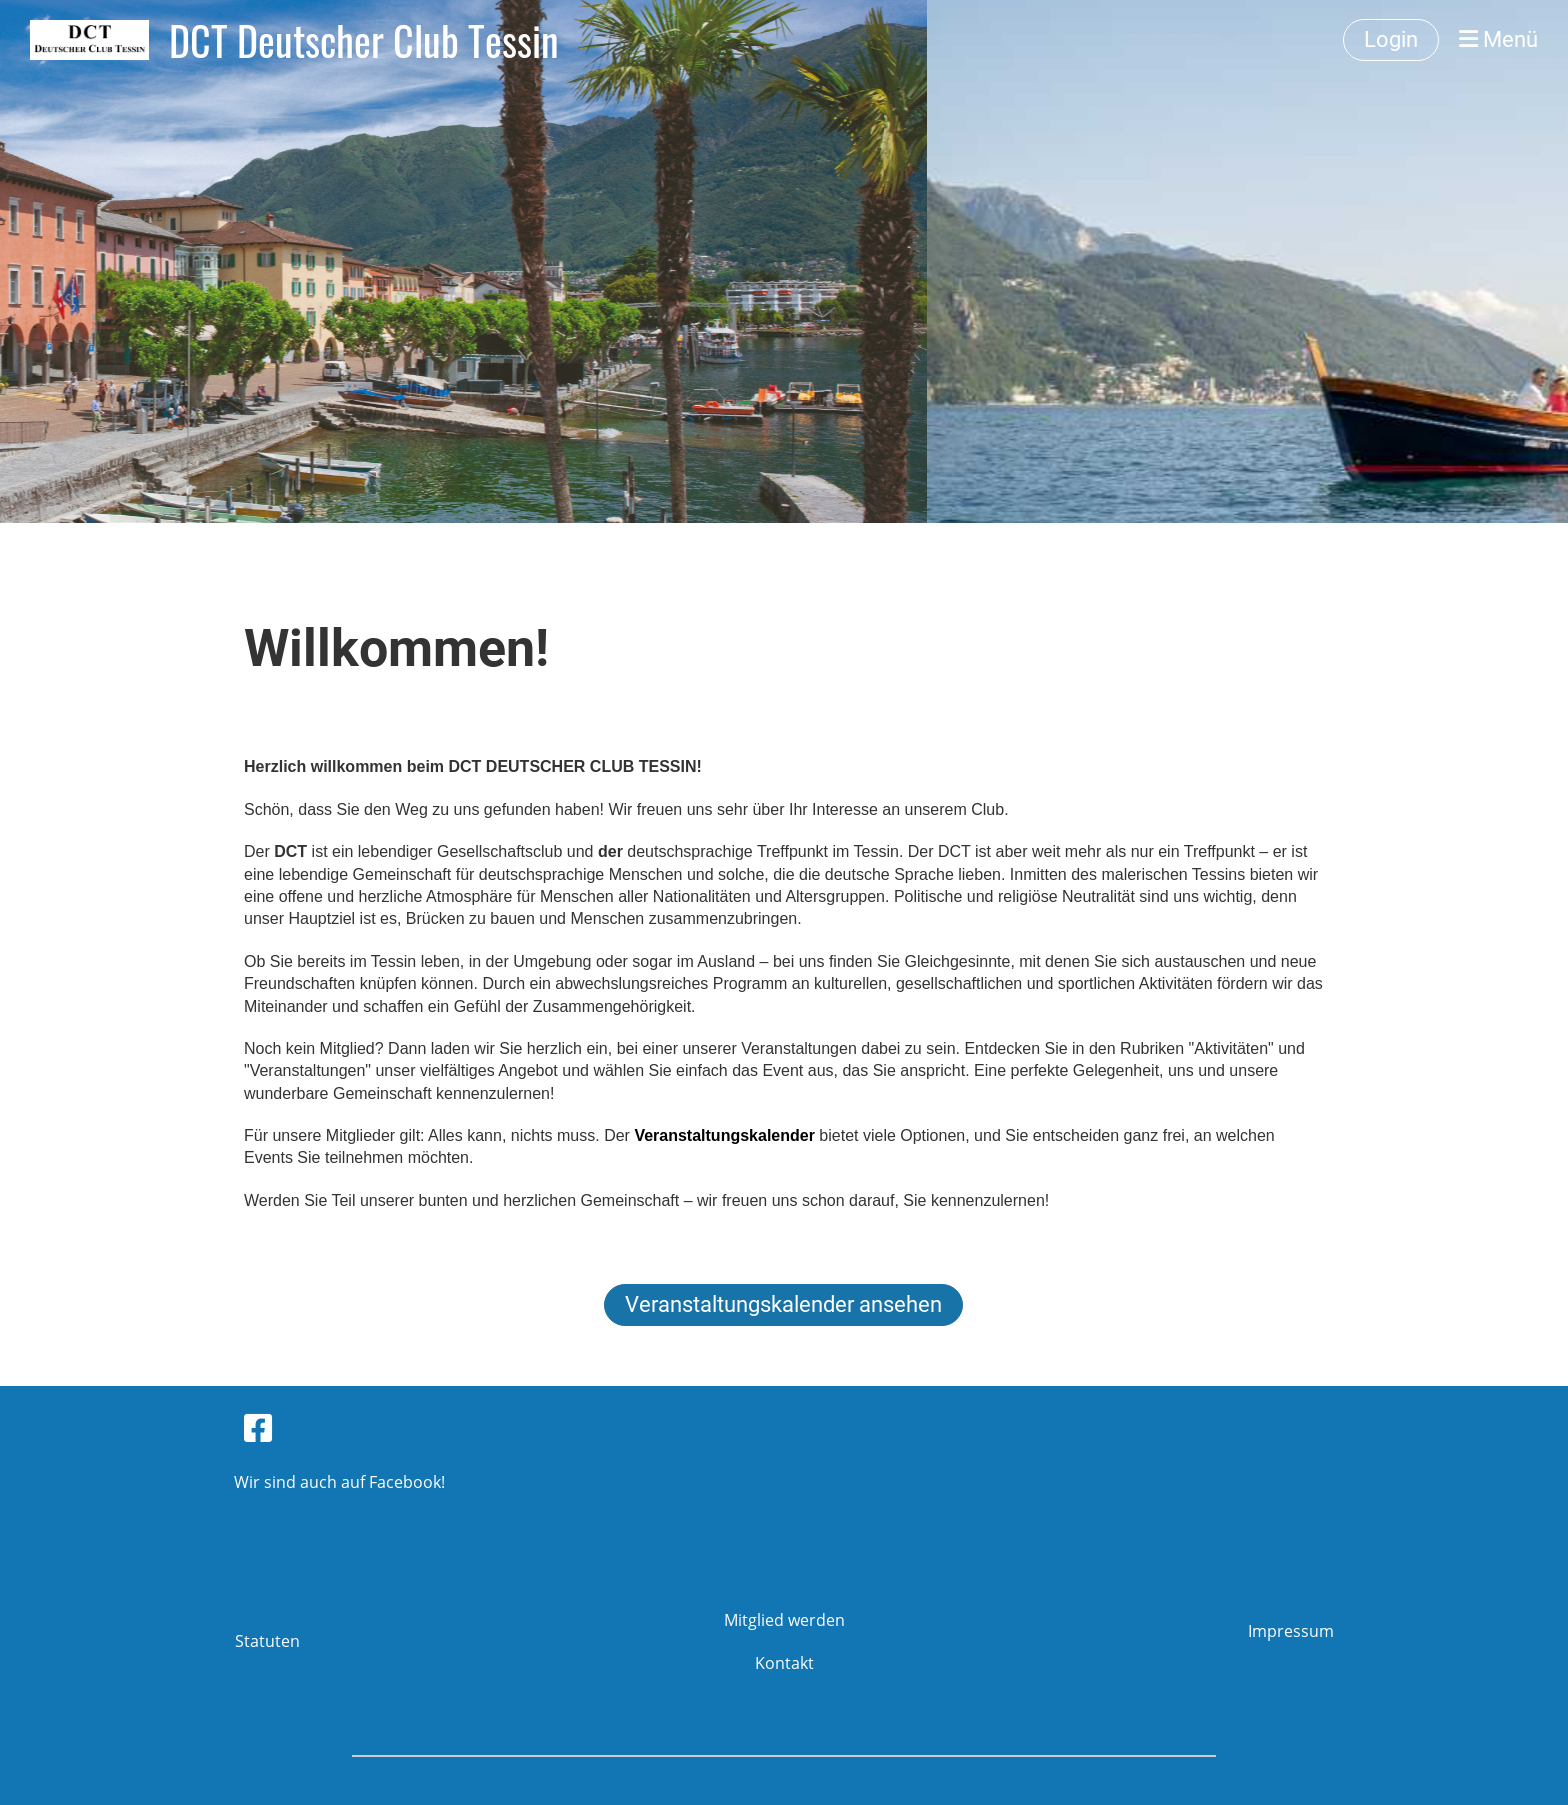  Describe the element at coordinates (1391, 39) in the screenshot. I see `Login` at that location.